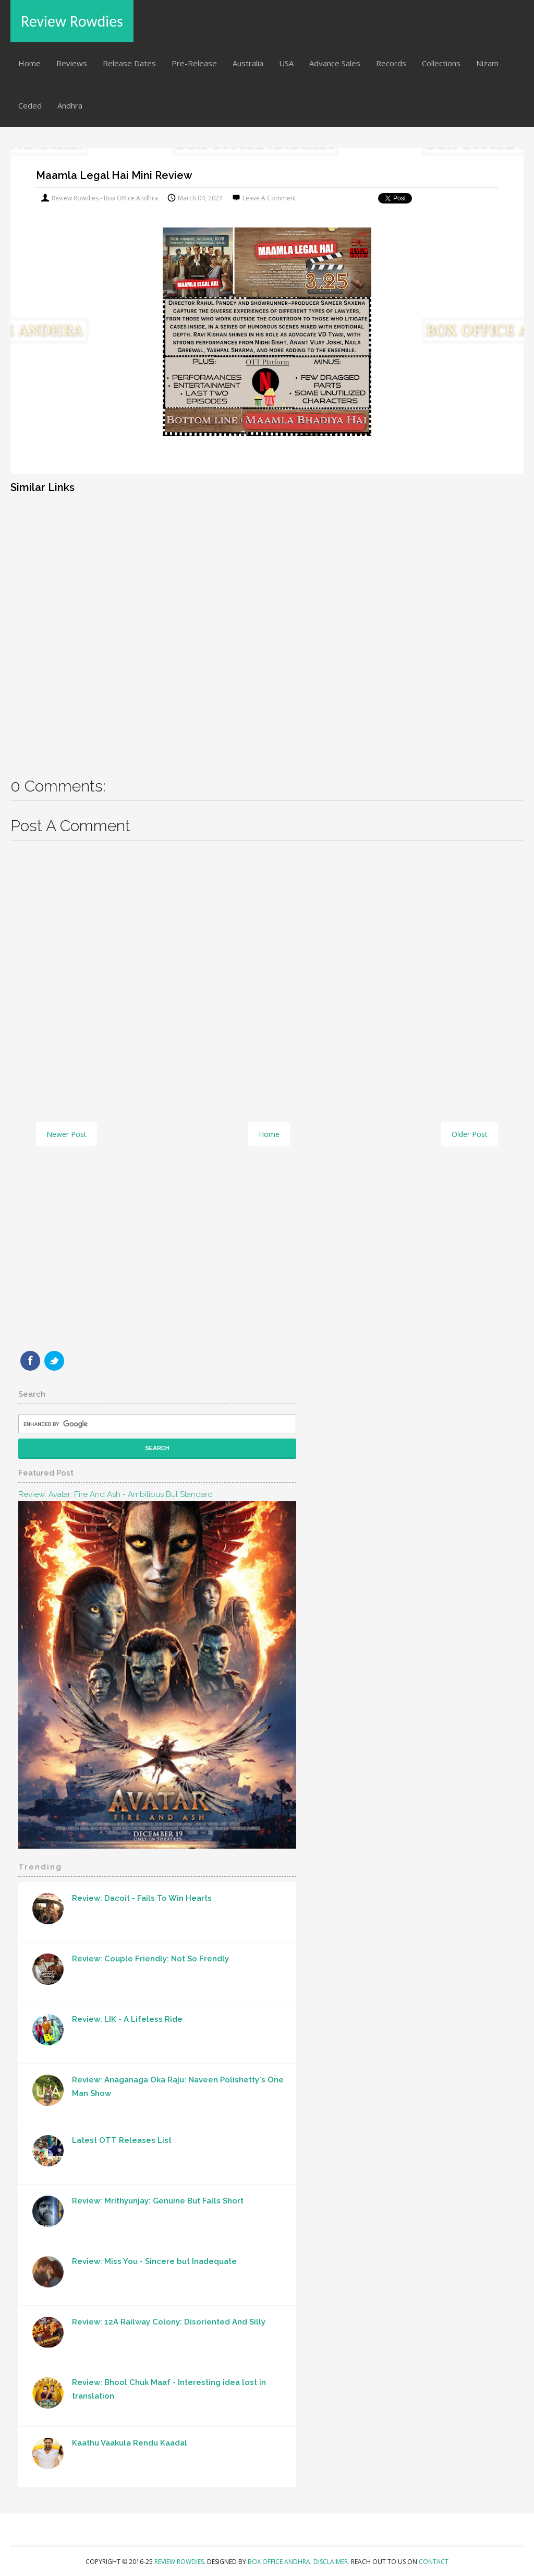  Describe the element at coordinates (30, 105) in the screenshot. I see `Ceded` at that location.